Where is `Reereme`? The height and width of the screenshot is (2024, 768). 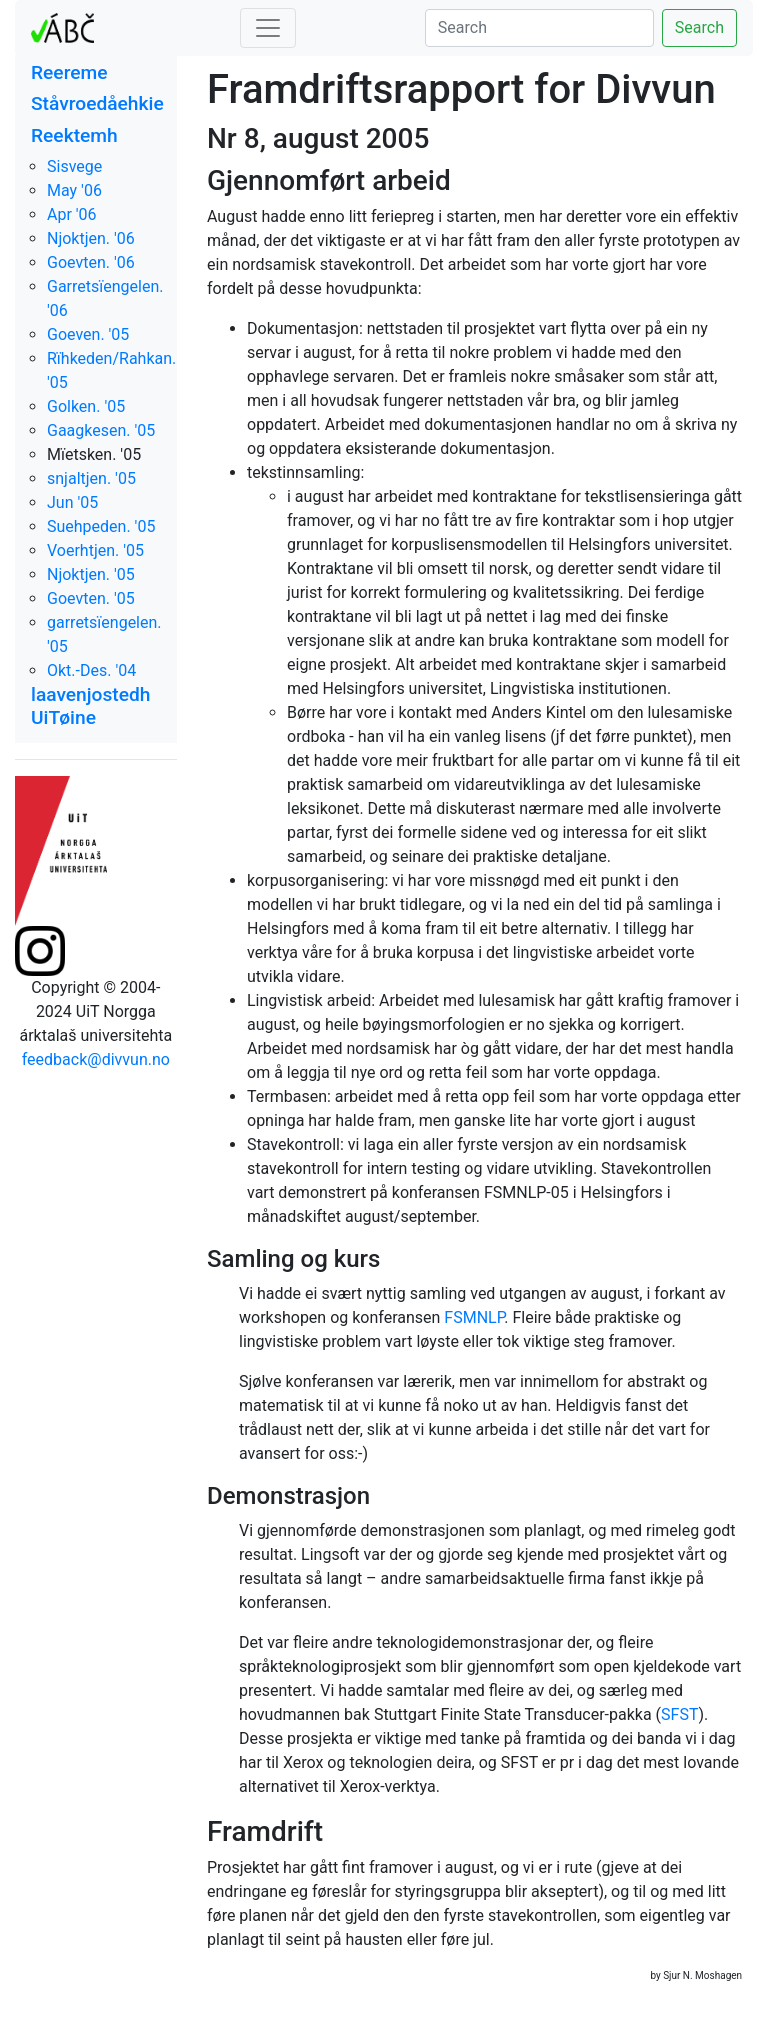
Reereme is located at coordinates (69, 72).